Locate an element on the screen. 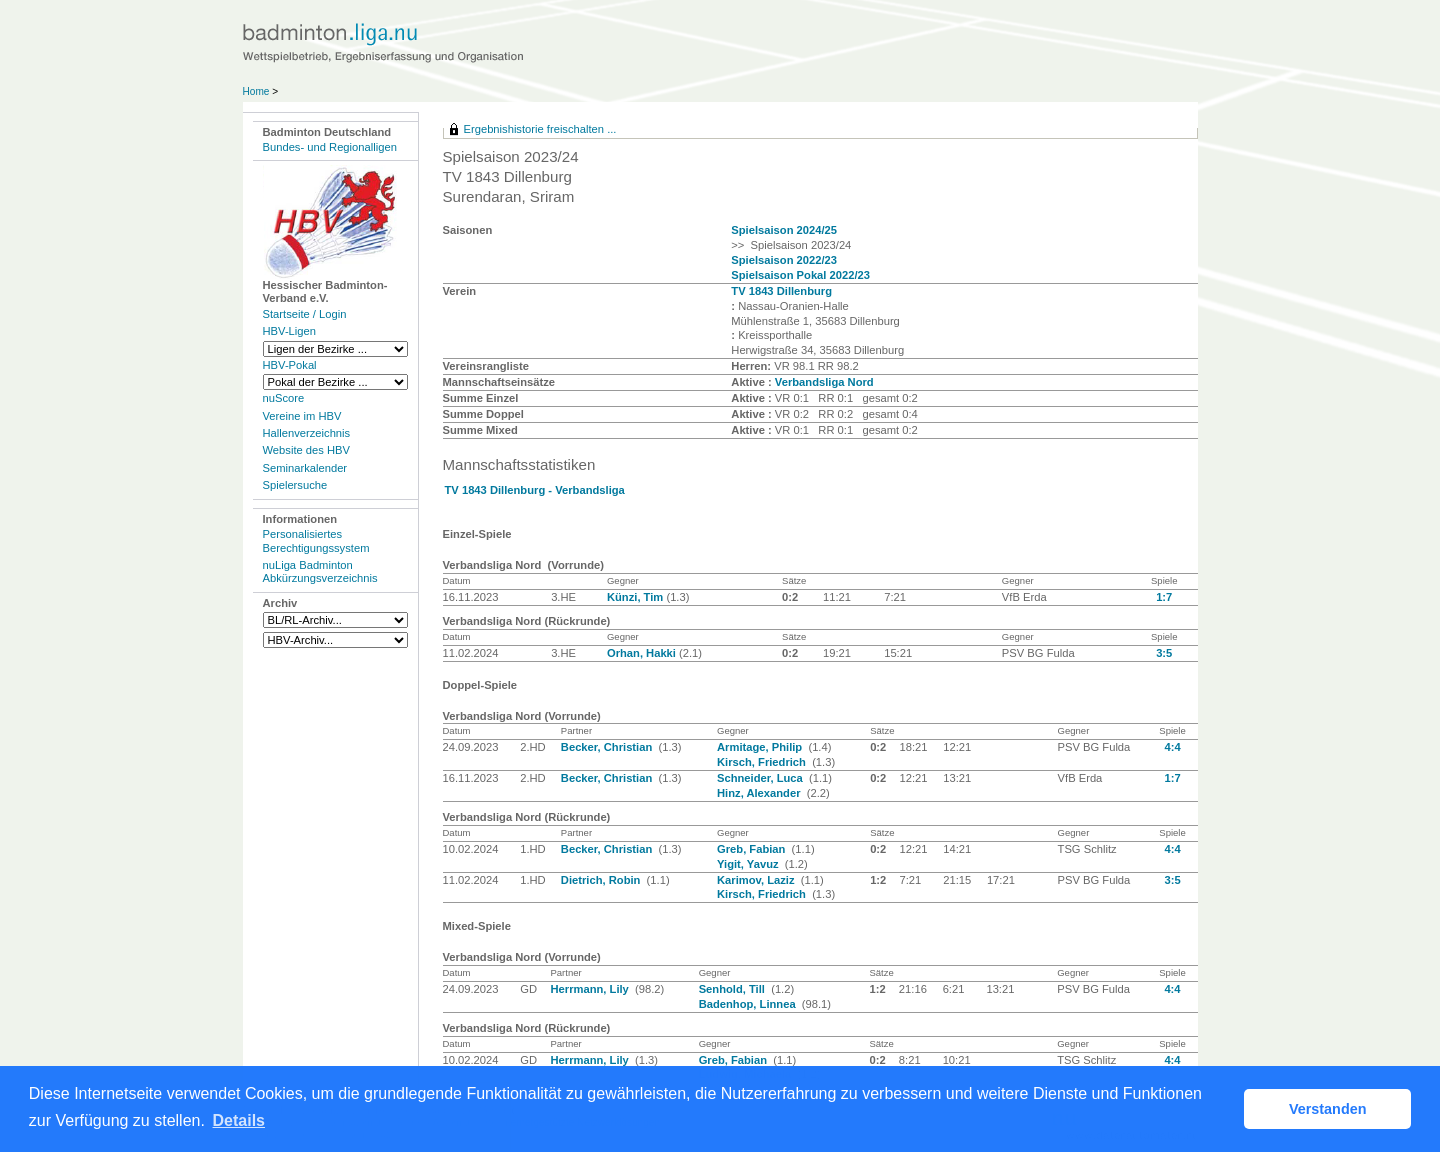 The height and width of the screenshot is (1152, 1440). Badenhop, Linnea is located at coordinates (749, 1004).